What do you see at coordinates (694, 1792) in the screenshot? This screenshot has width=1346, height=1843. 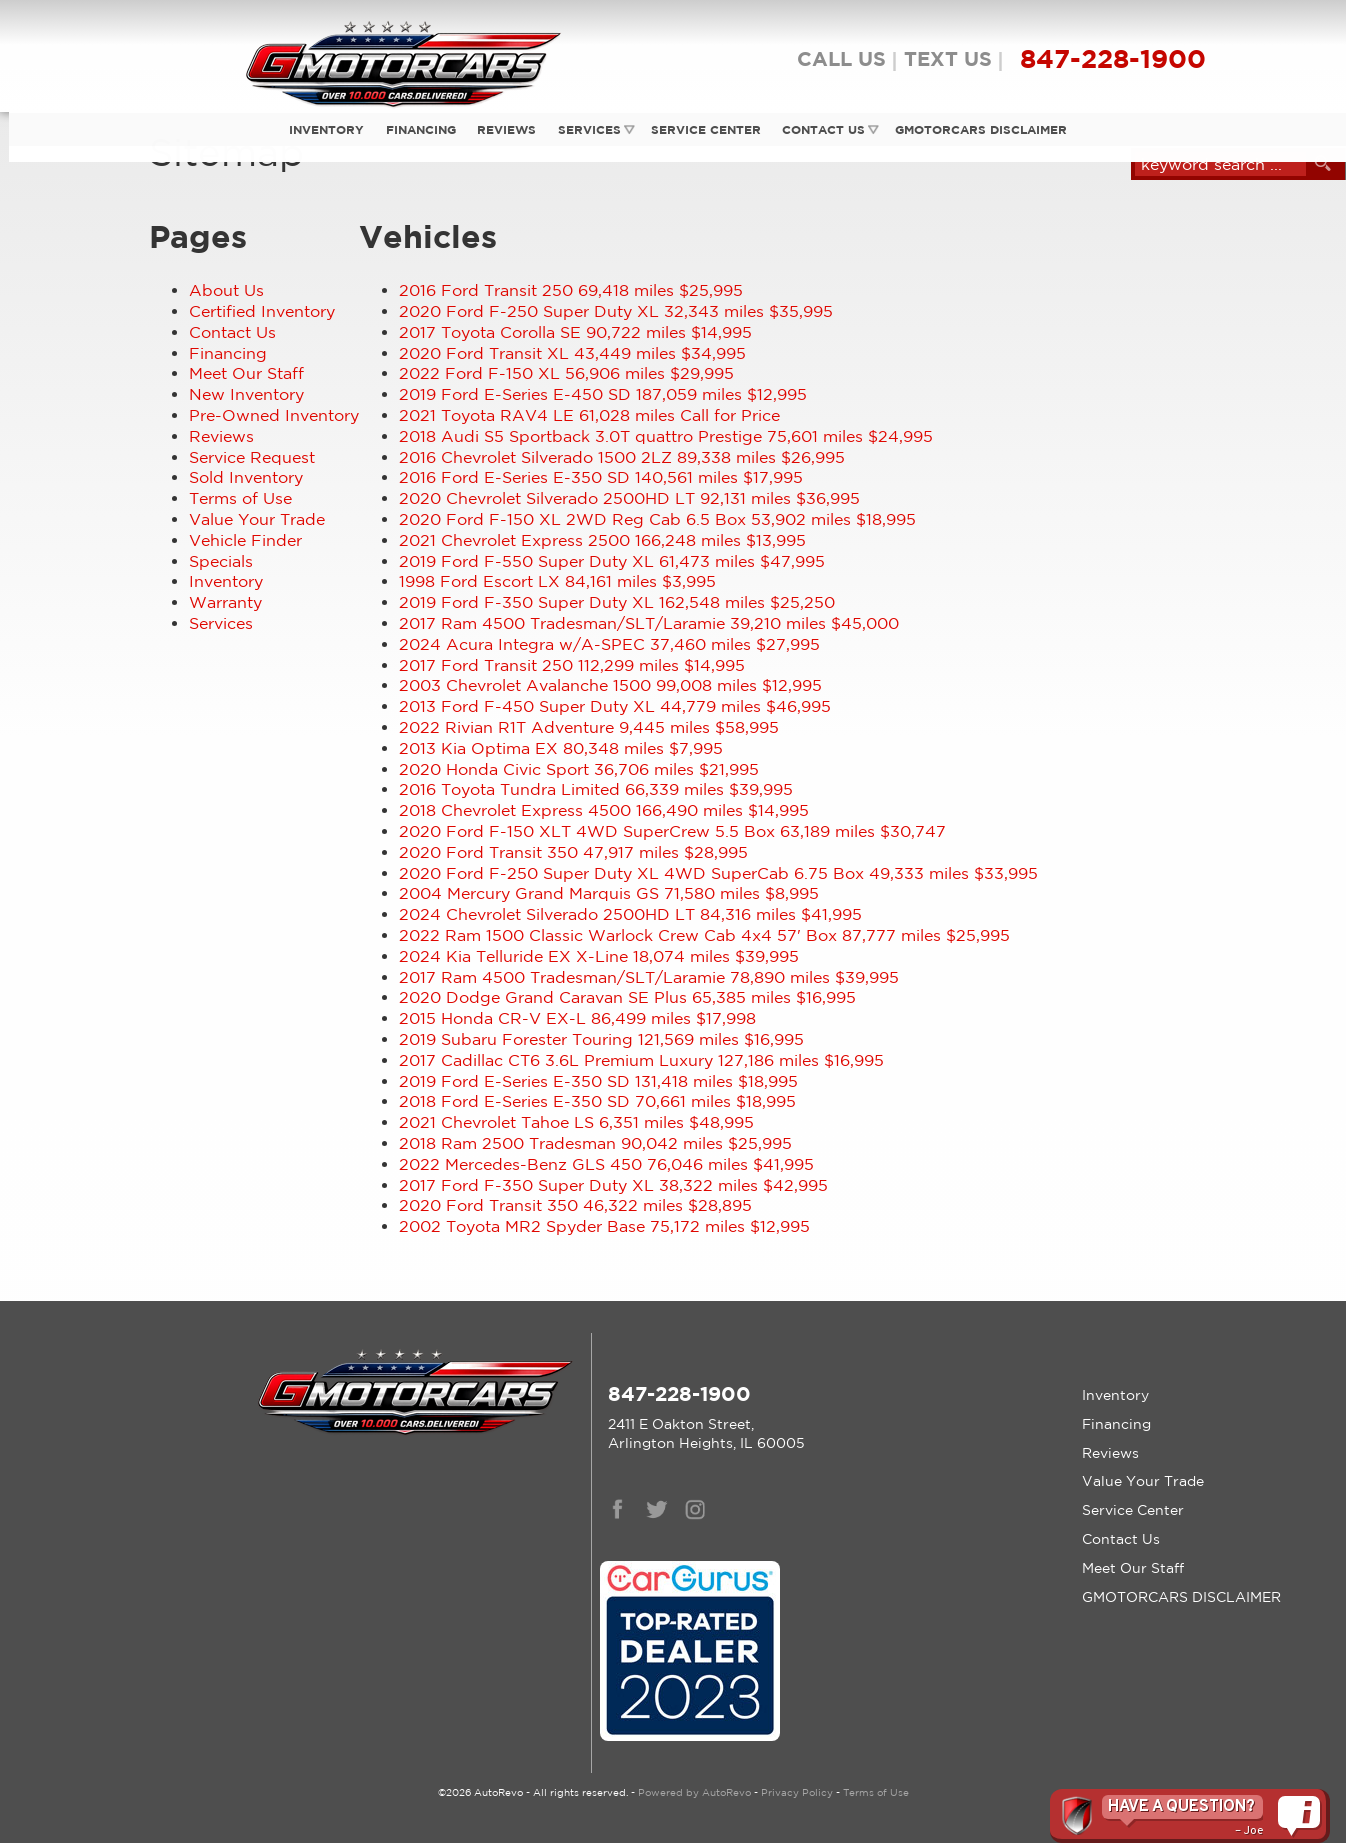 I see `Powered by AutoRevo` at bounding box center [694, 1792].